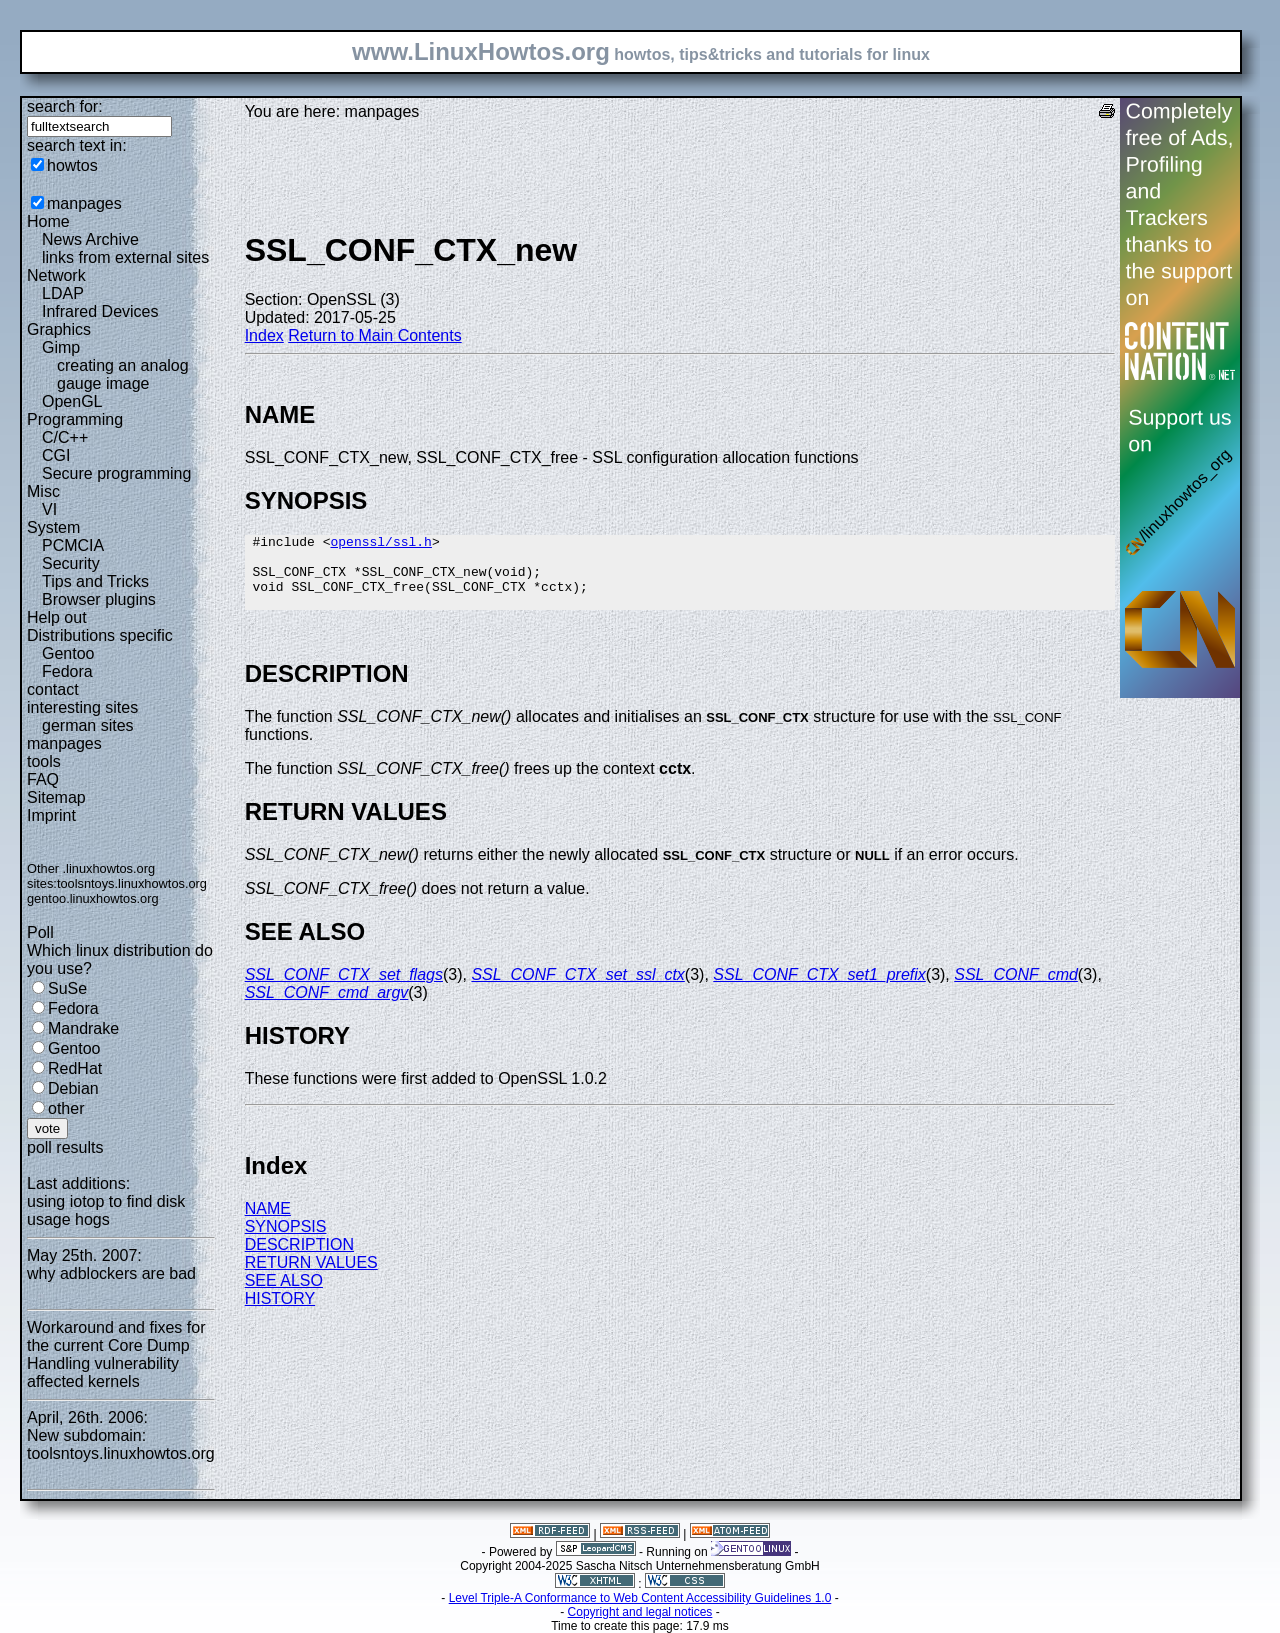 The width and height of the screenshot is (1280, 1633). I want to click on Home, so click(48, 221).